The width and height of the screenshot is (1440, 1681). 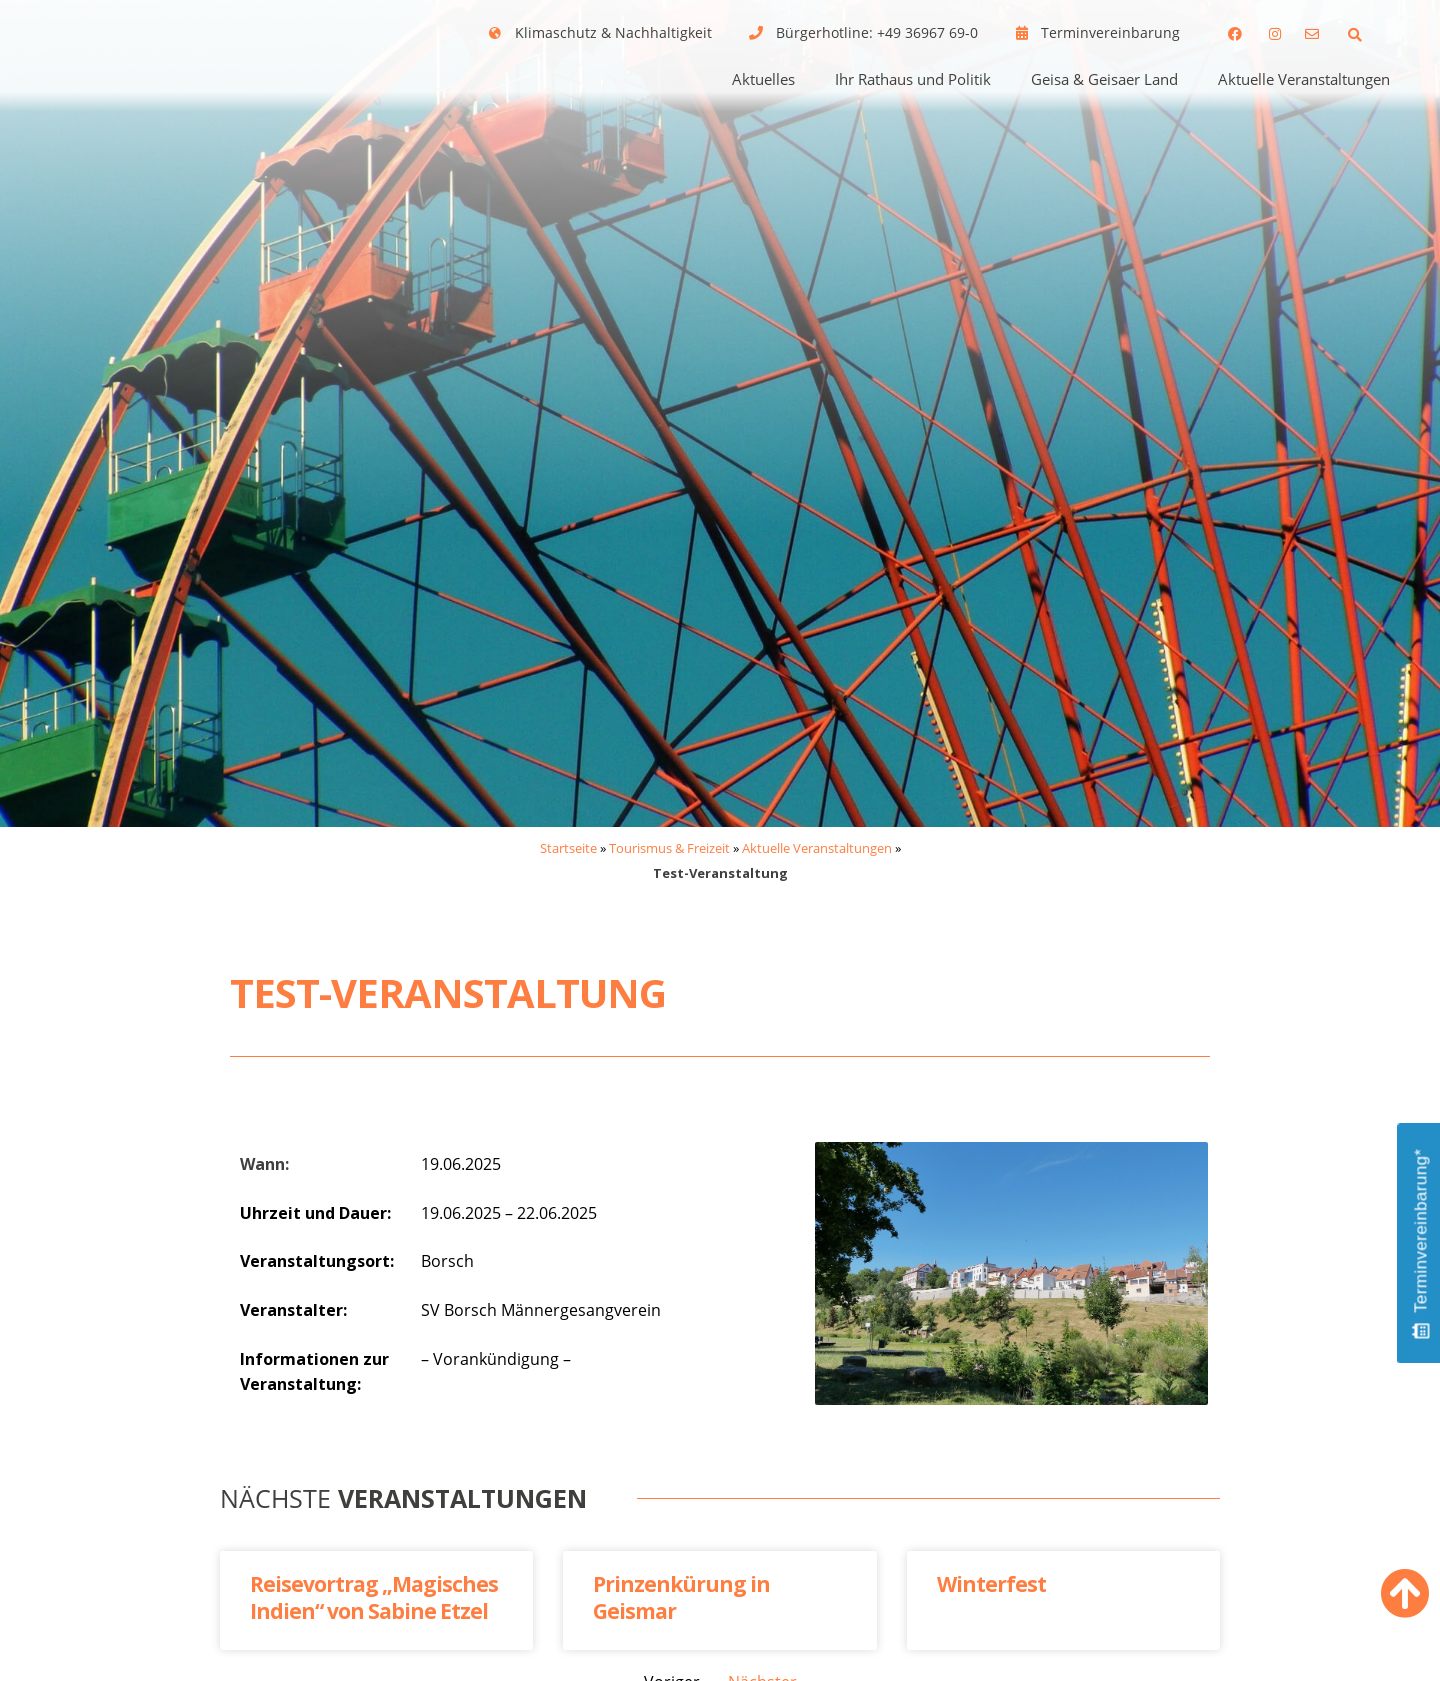 I want to click on [button], so click(x=1354, y=34).